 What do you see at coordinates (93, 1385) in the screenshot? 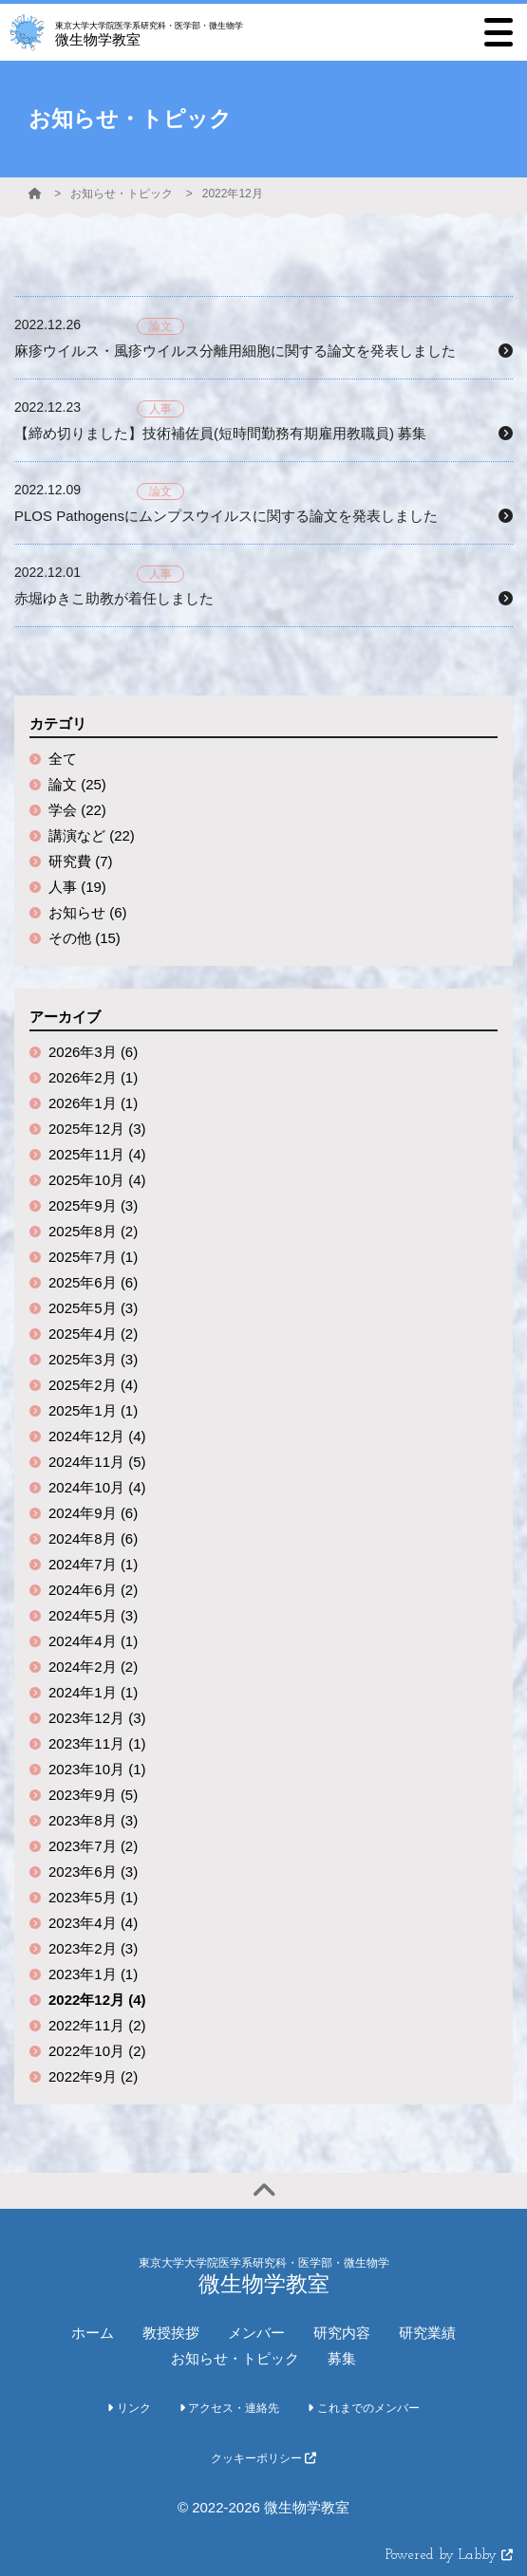
I see `2025年2月 (4)` at bounding box center [93, 1385].